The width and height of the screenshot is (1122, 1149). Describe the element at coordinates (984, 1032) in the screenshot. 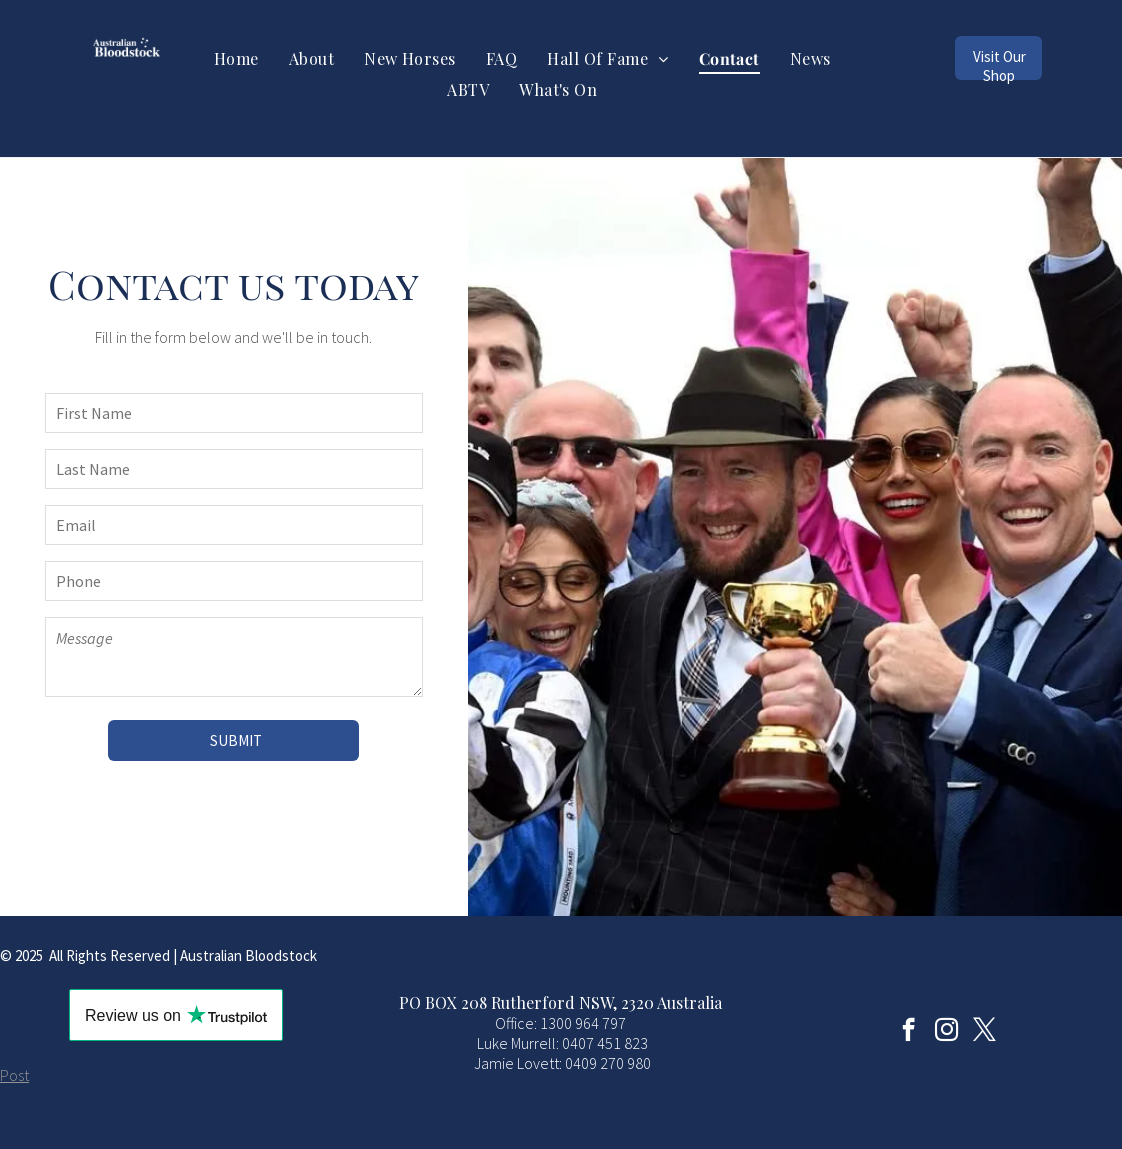

I see `[twitter]` at that location.